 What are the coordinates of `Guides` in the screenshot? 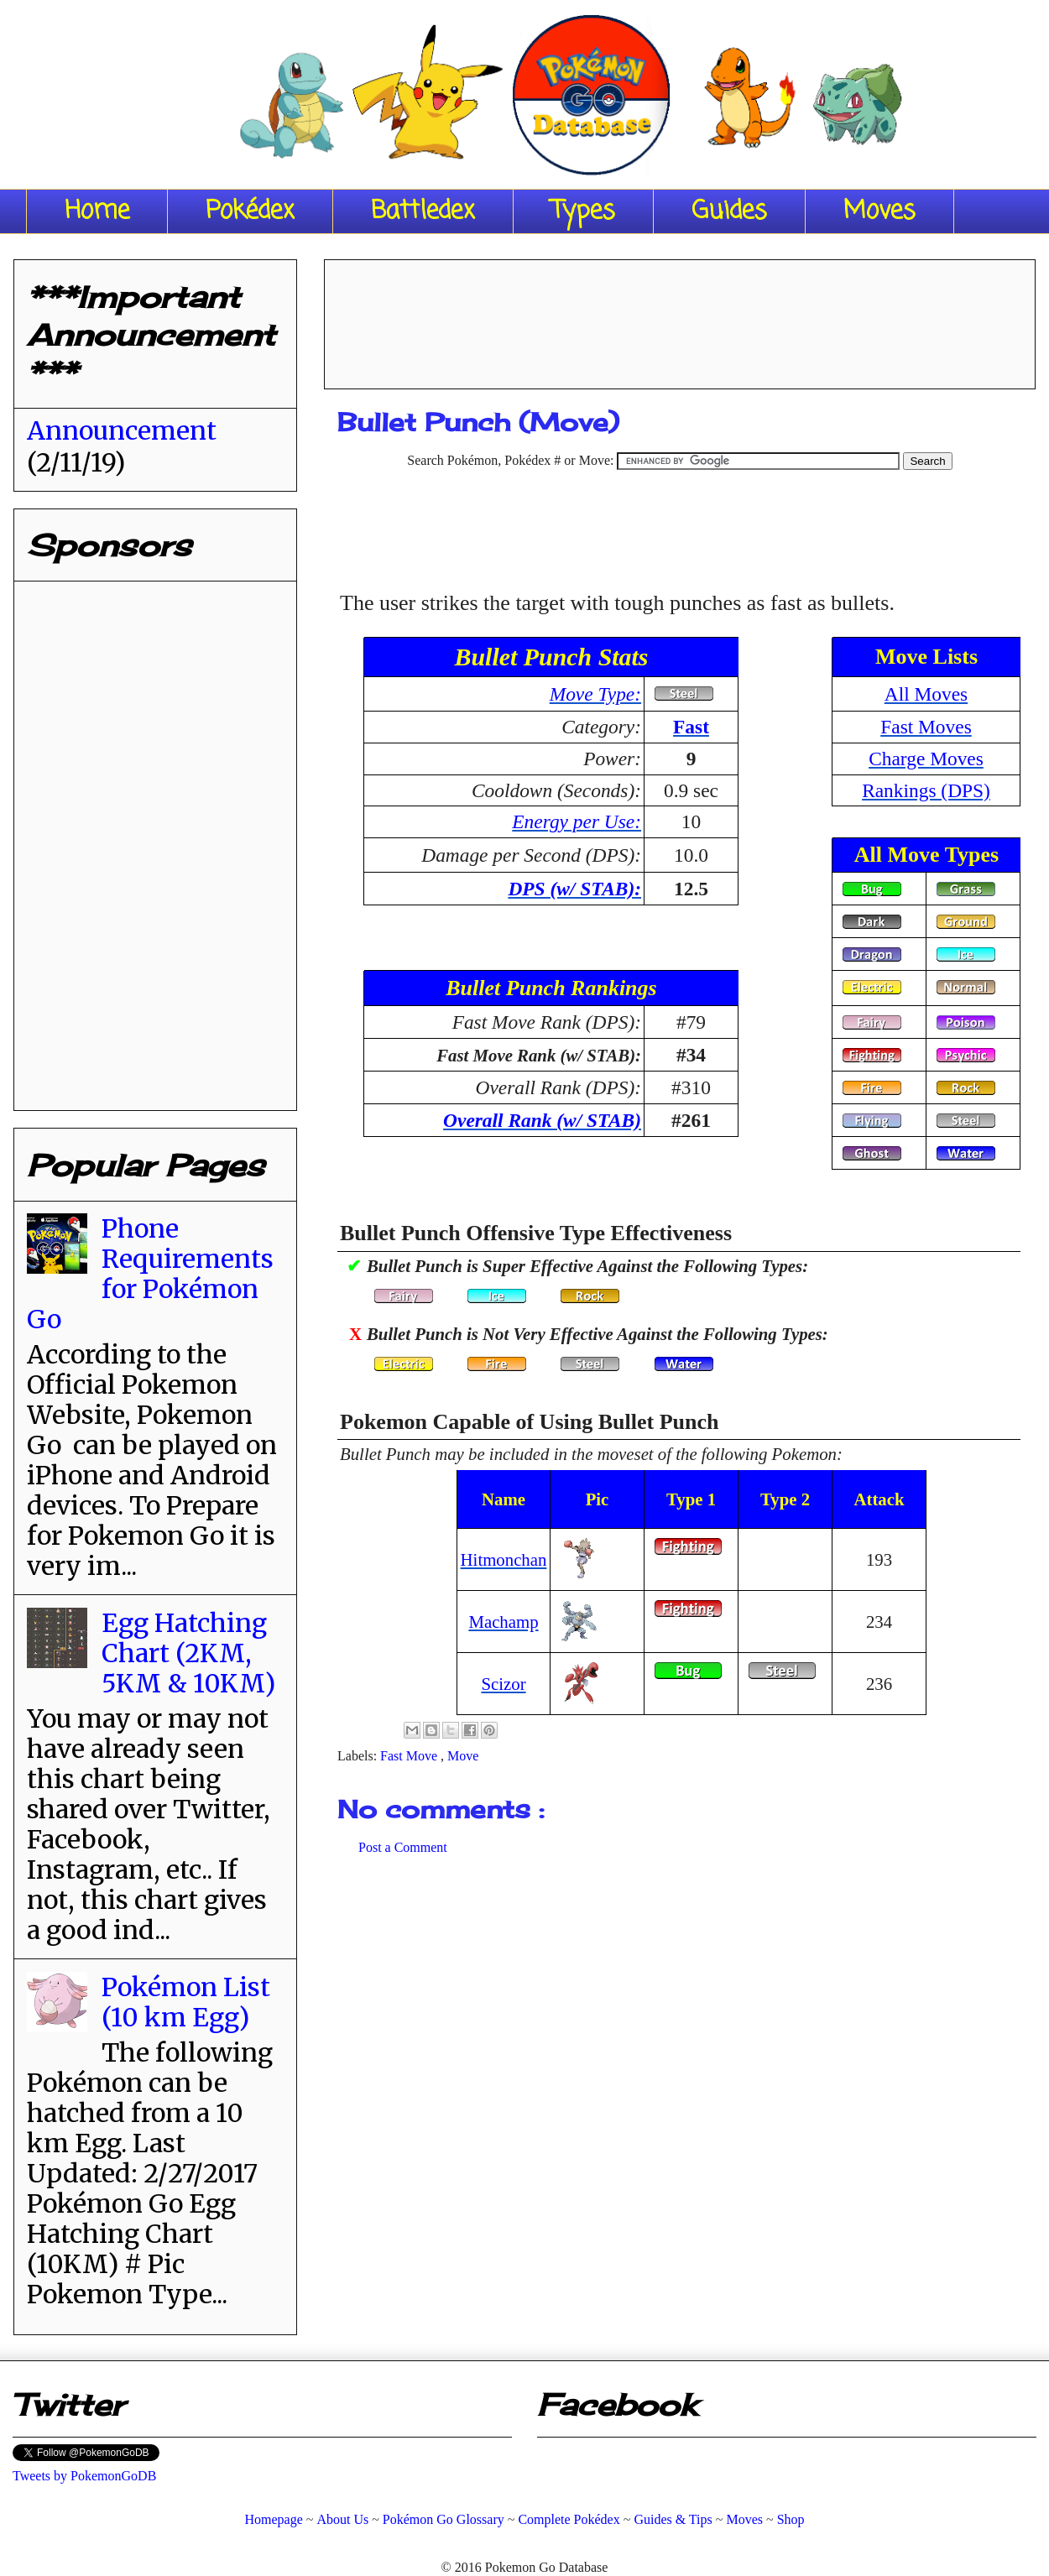 It's located at (729, 211).